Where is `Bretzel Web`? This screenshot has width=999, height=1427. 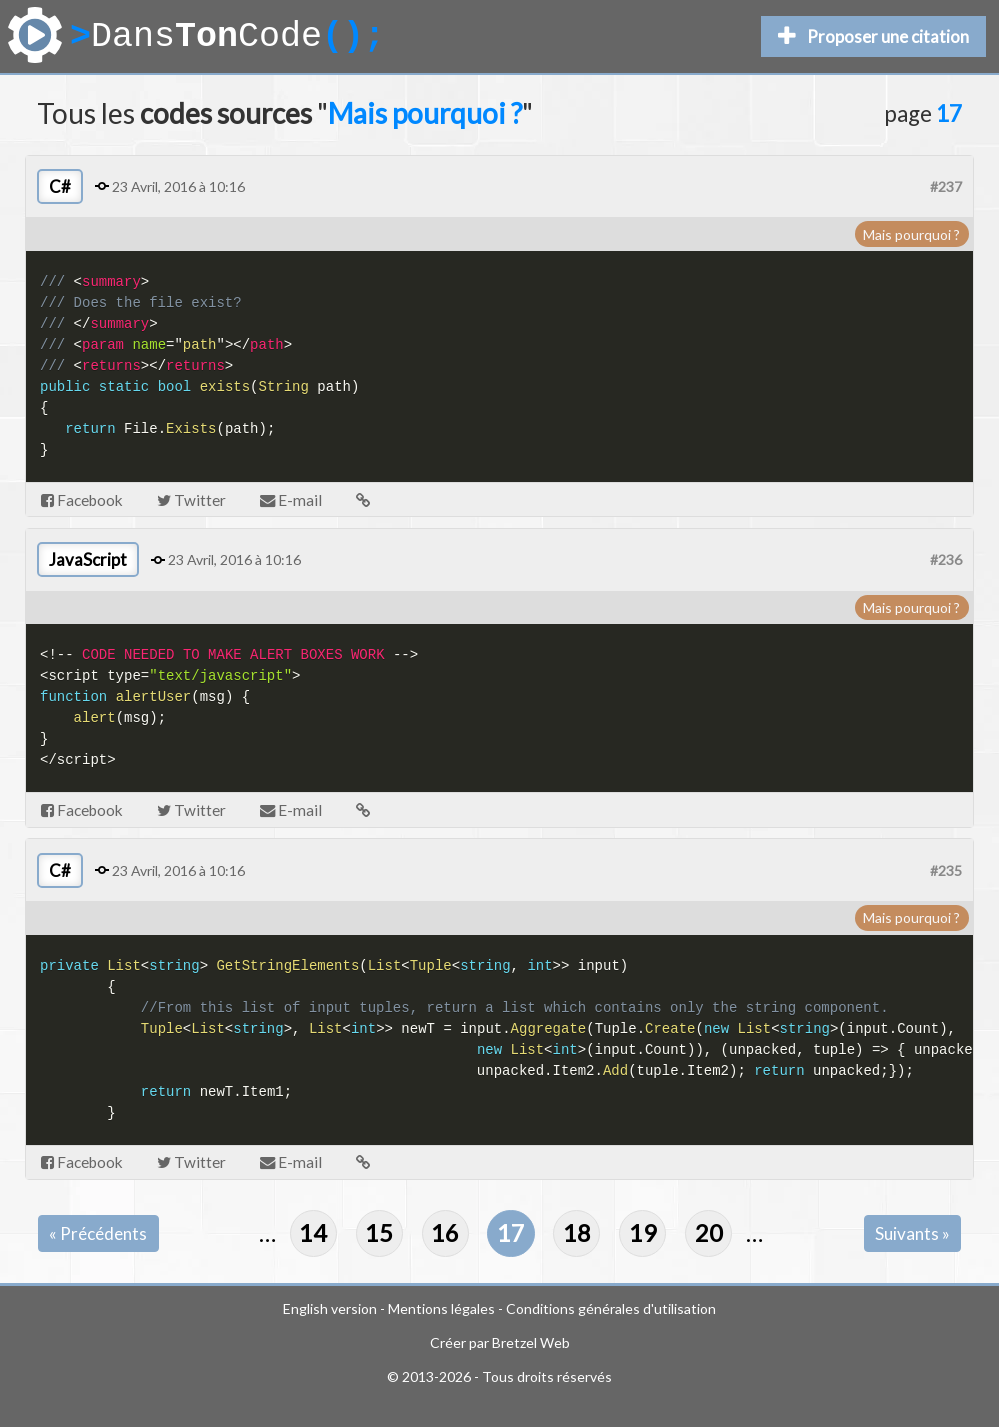 Bretzel Web is located at coordinates (531, 1342).